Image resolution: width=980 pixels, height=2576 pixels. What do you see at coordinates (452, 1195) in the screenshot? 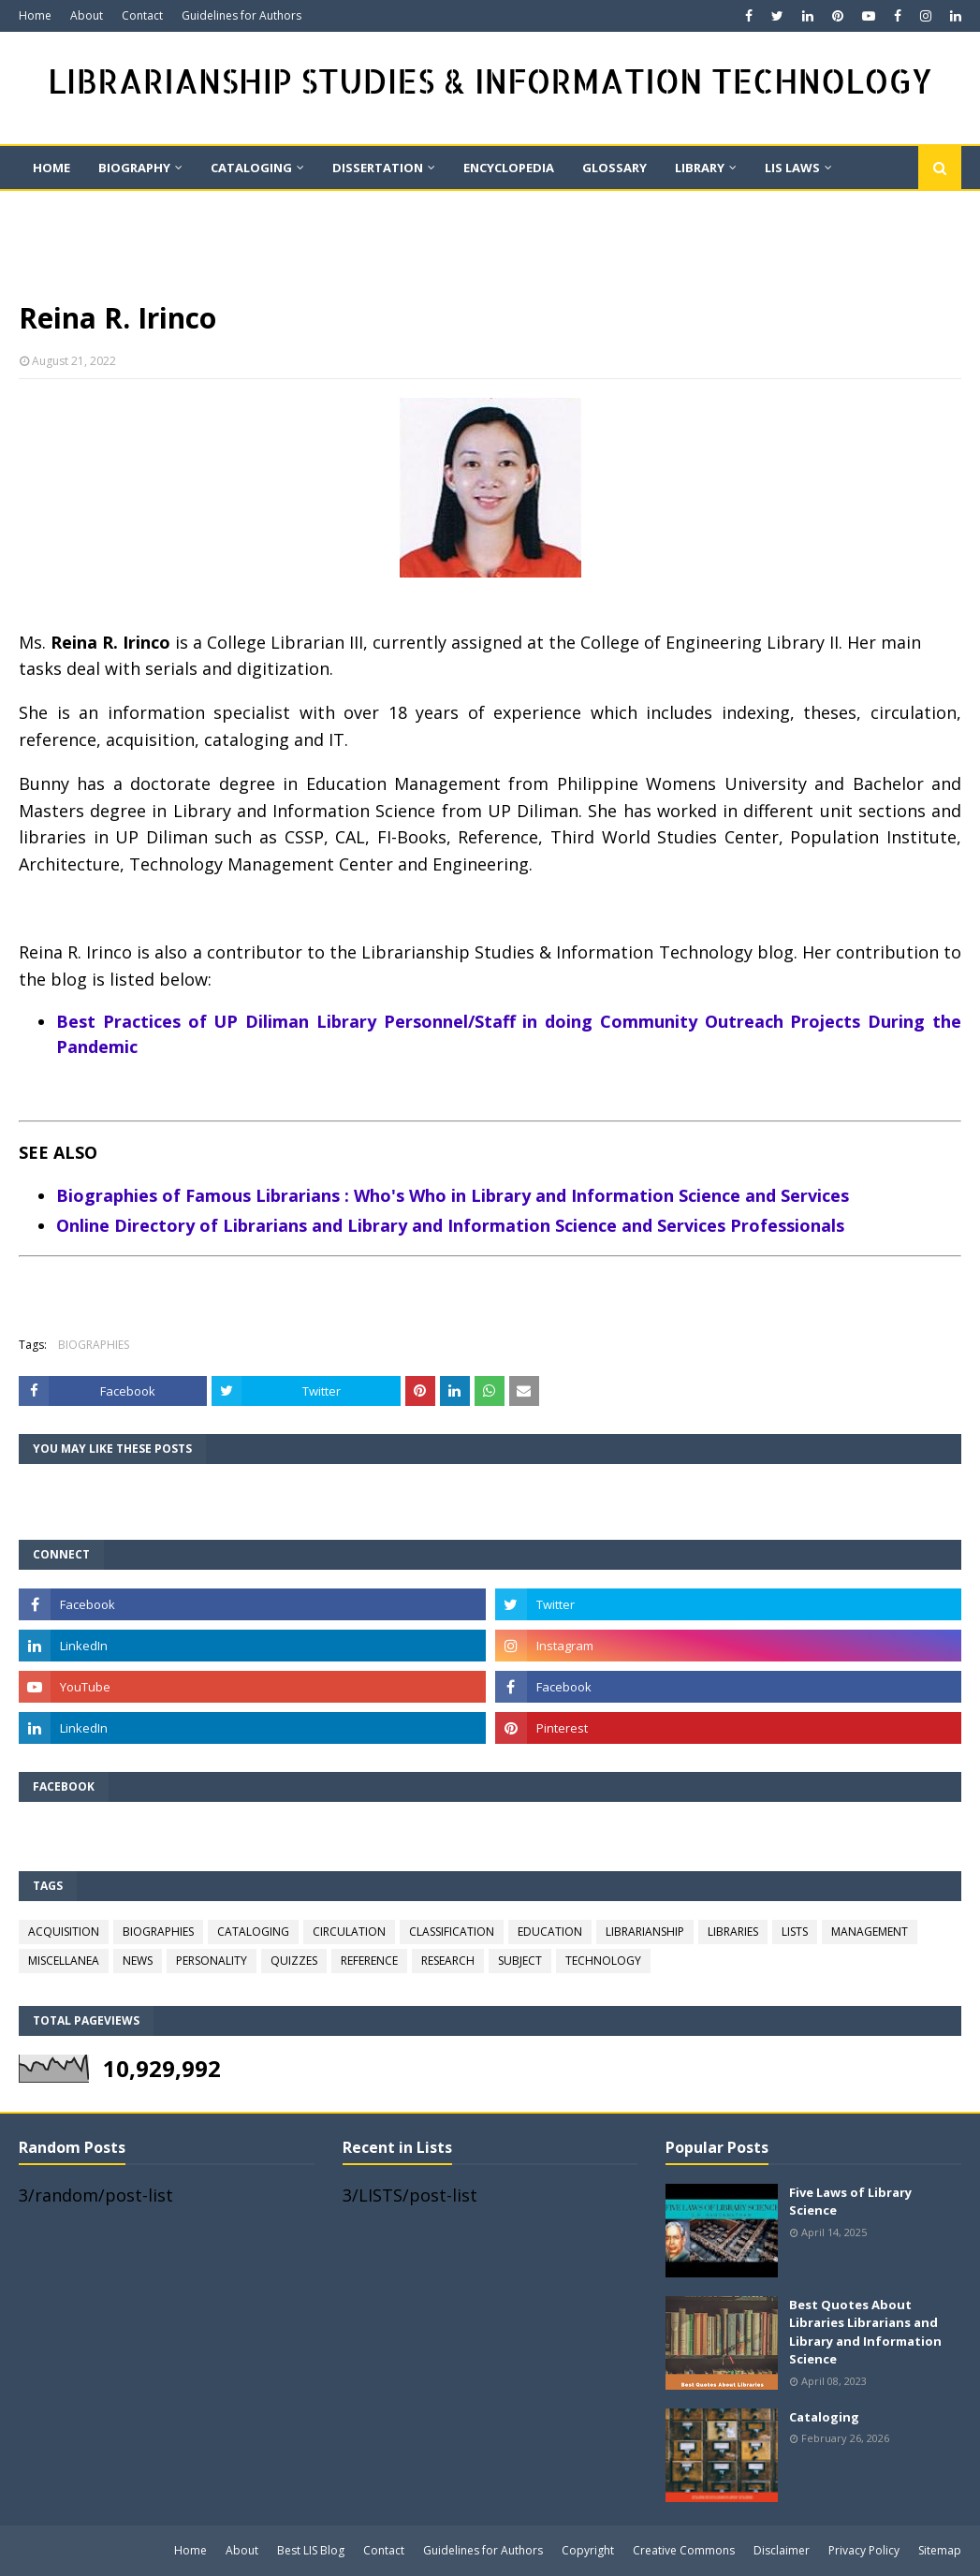
I see `Biographies of Famous Librarians : Who's Who in Library and Information Science and Services` at bounding box center [452, 1195].